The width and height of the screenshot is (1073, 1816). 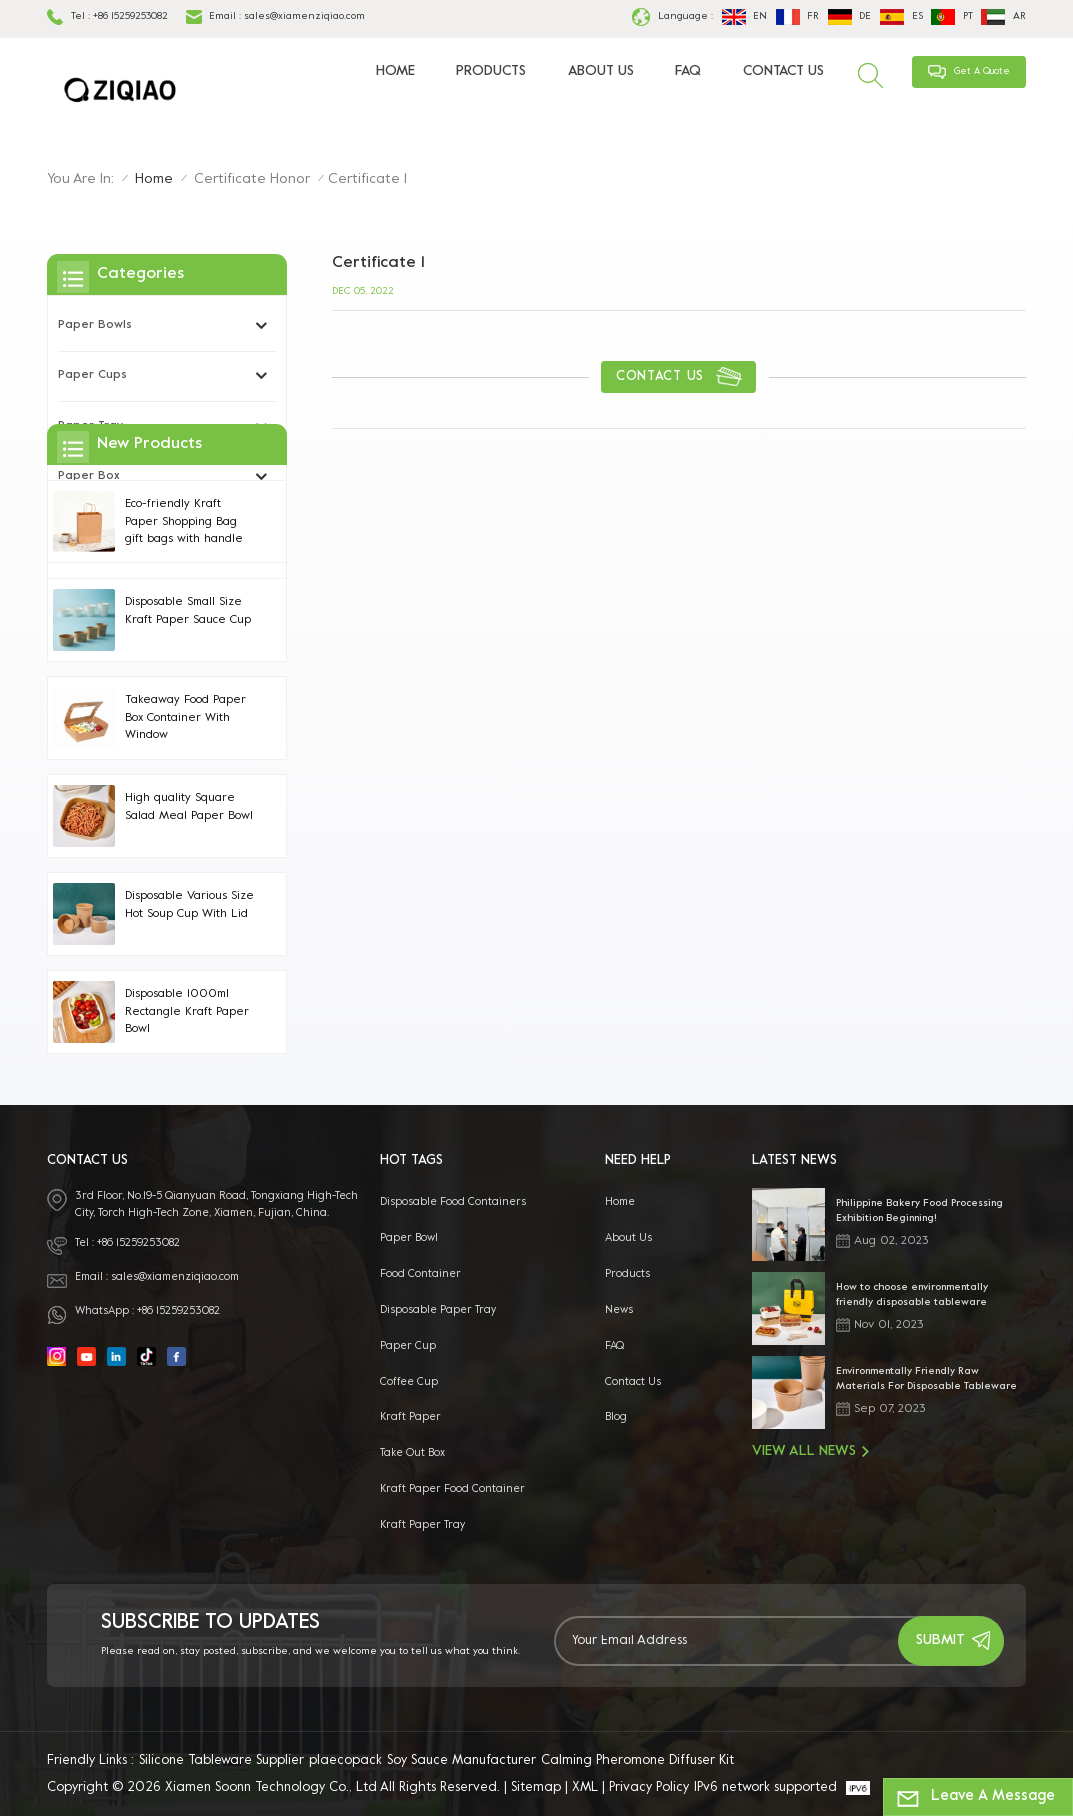 What do you see at coordinates (637, 1761) in the screenshot?
I see `Calming Pheromone Diffuser Kit` at bounding box center [637, 1761].